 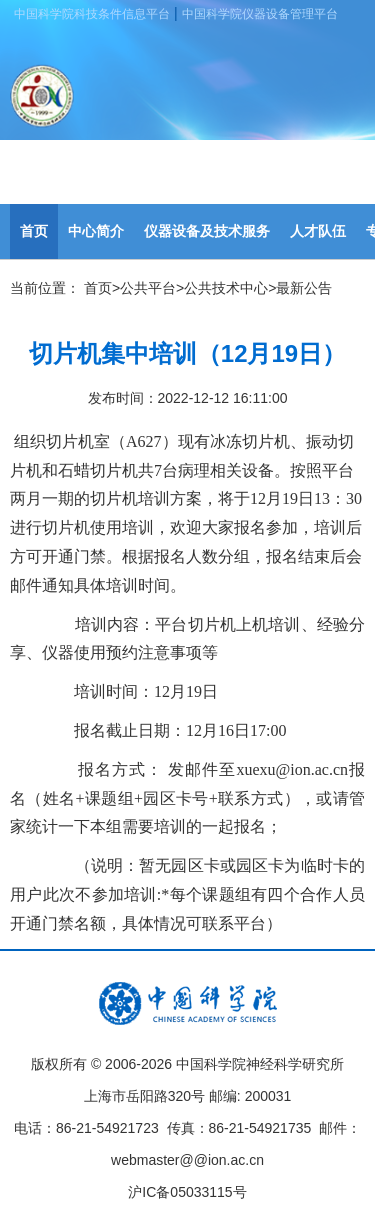 What do you see at coordinates (318, 231) in the screenshot?
I see `人才队伍` at bounding box center [318, 231].